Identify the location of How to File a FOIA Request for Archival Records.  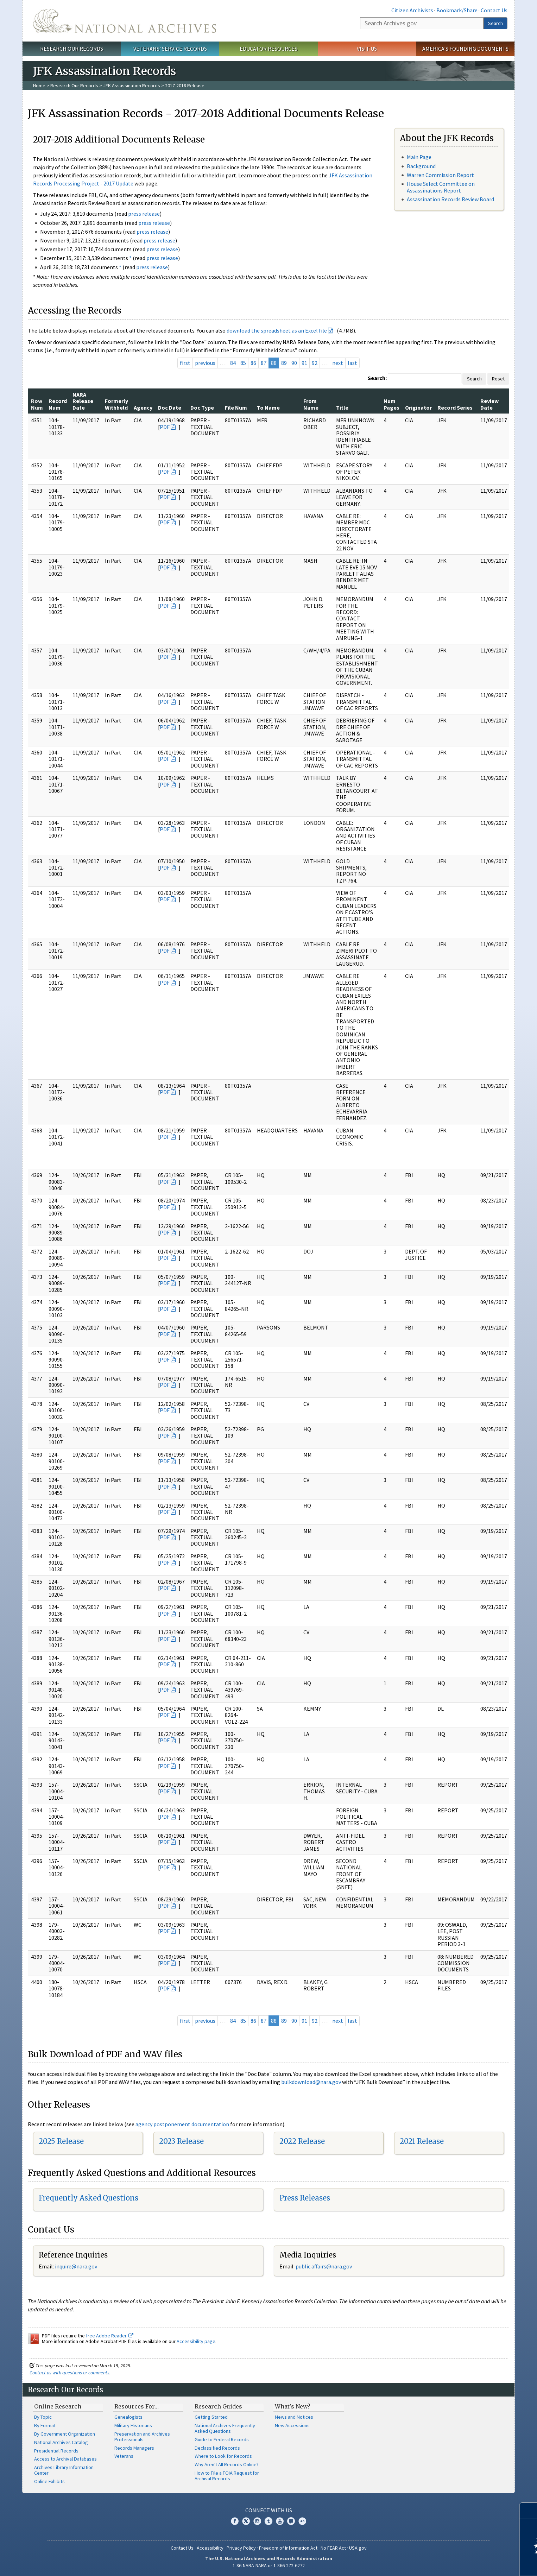
(227, 2476).